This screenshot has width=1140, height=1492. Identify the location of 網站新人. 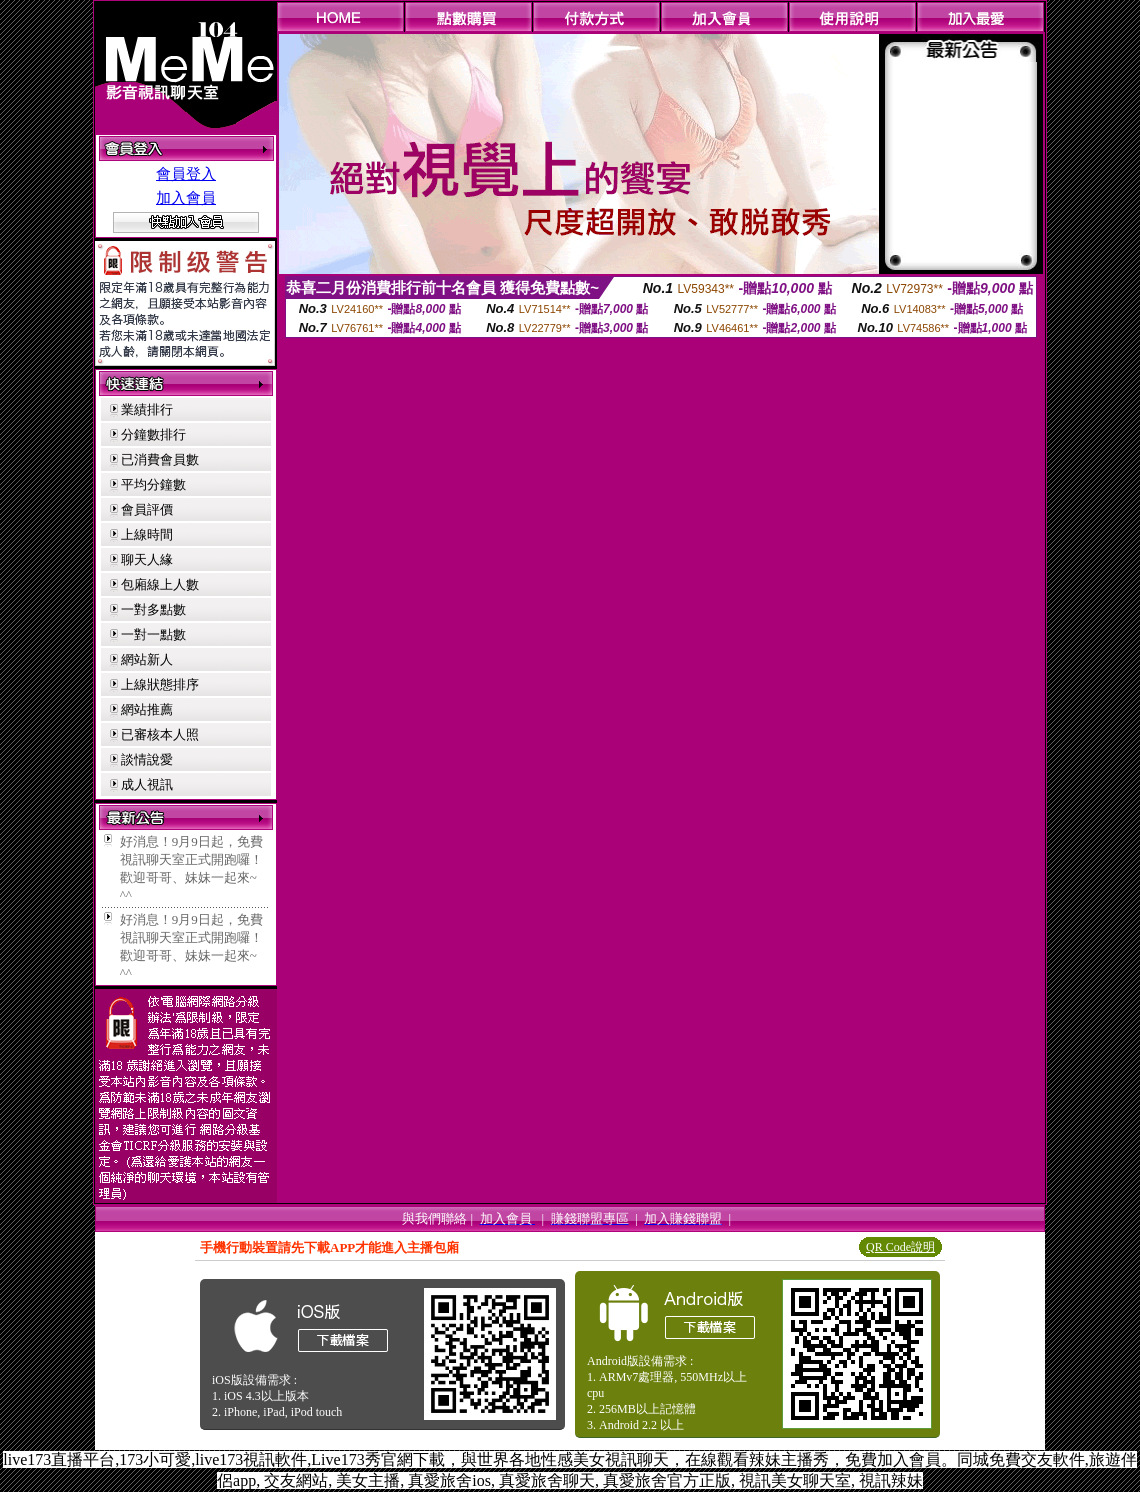
(147, 659).